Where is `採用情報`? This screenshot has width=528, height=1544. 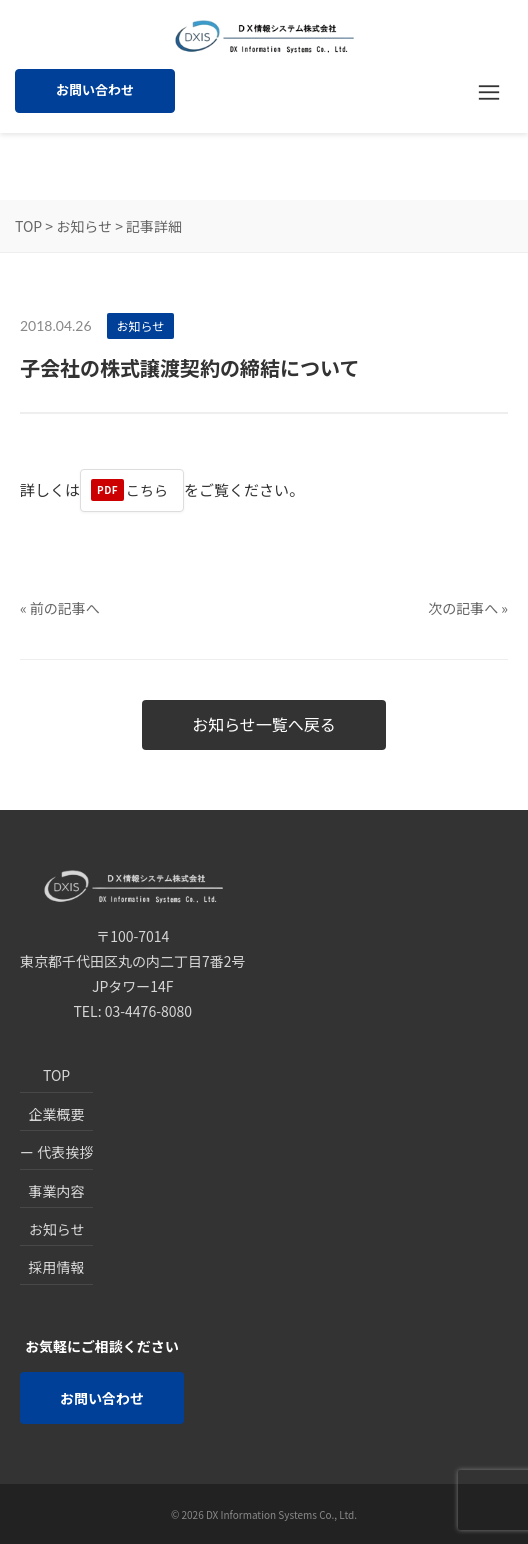
採用情報 is located at coordinates (57, 1267).